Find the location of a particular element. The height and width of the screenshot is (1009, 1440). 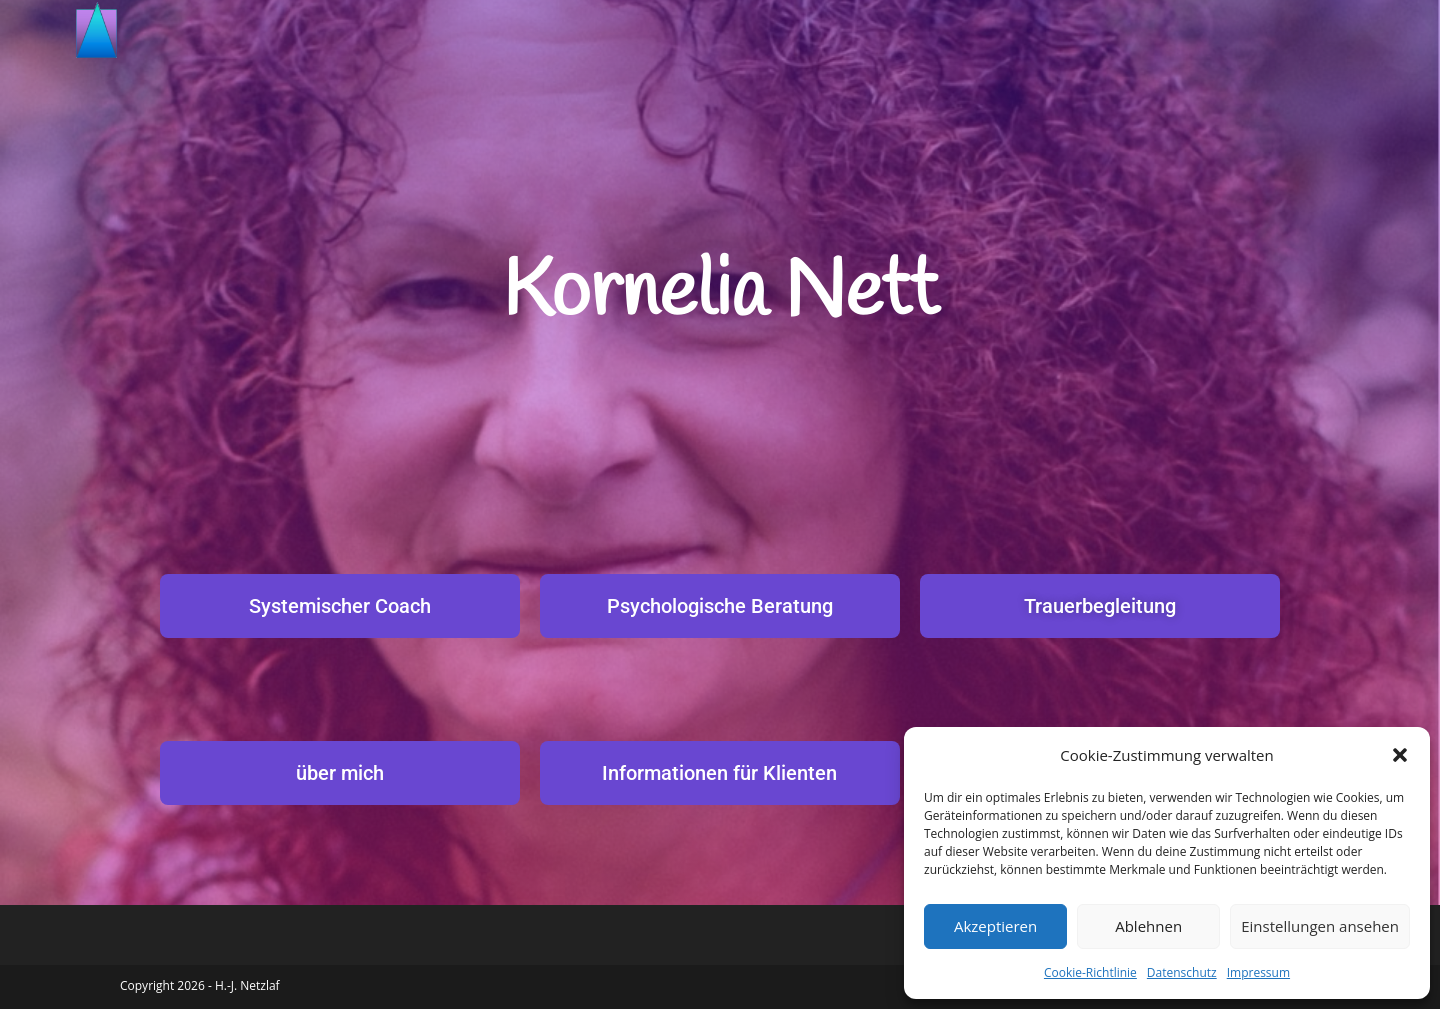

Einstellungen ansehen is located at coordinates (1320, 926).